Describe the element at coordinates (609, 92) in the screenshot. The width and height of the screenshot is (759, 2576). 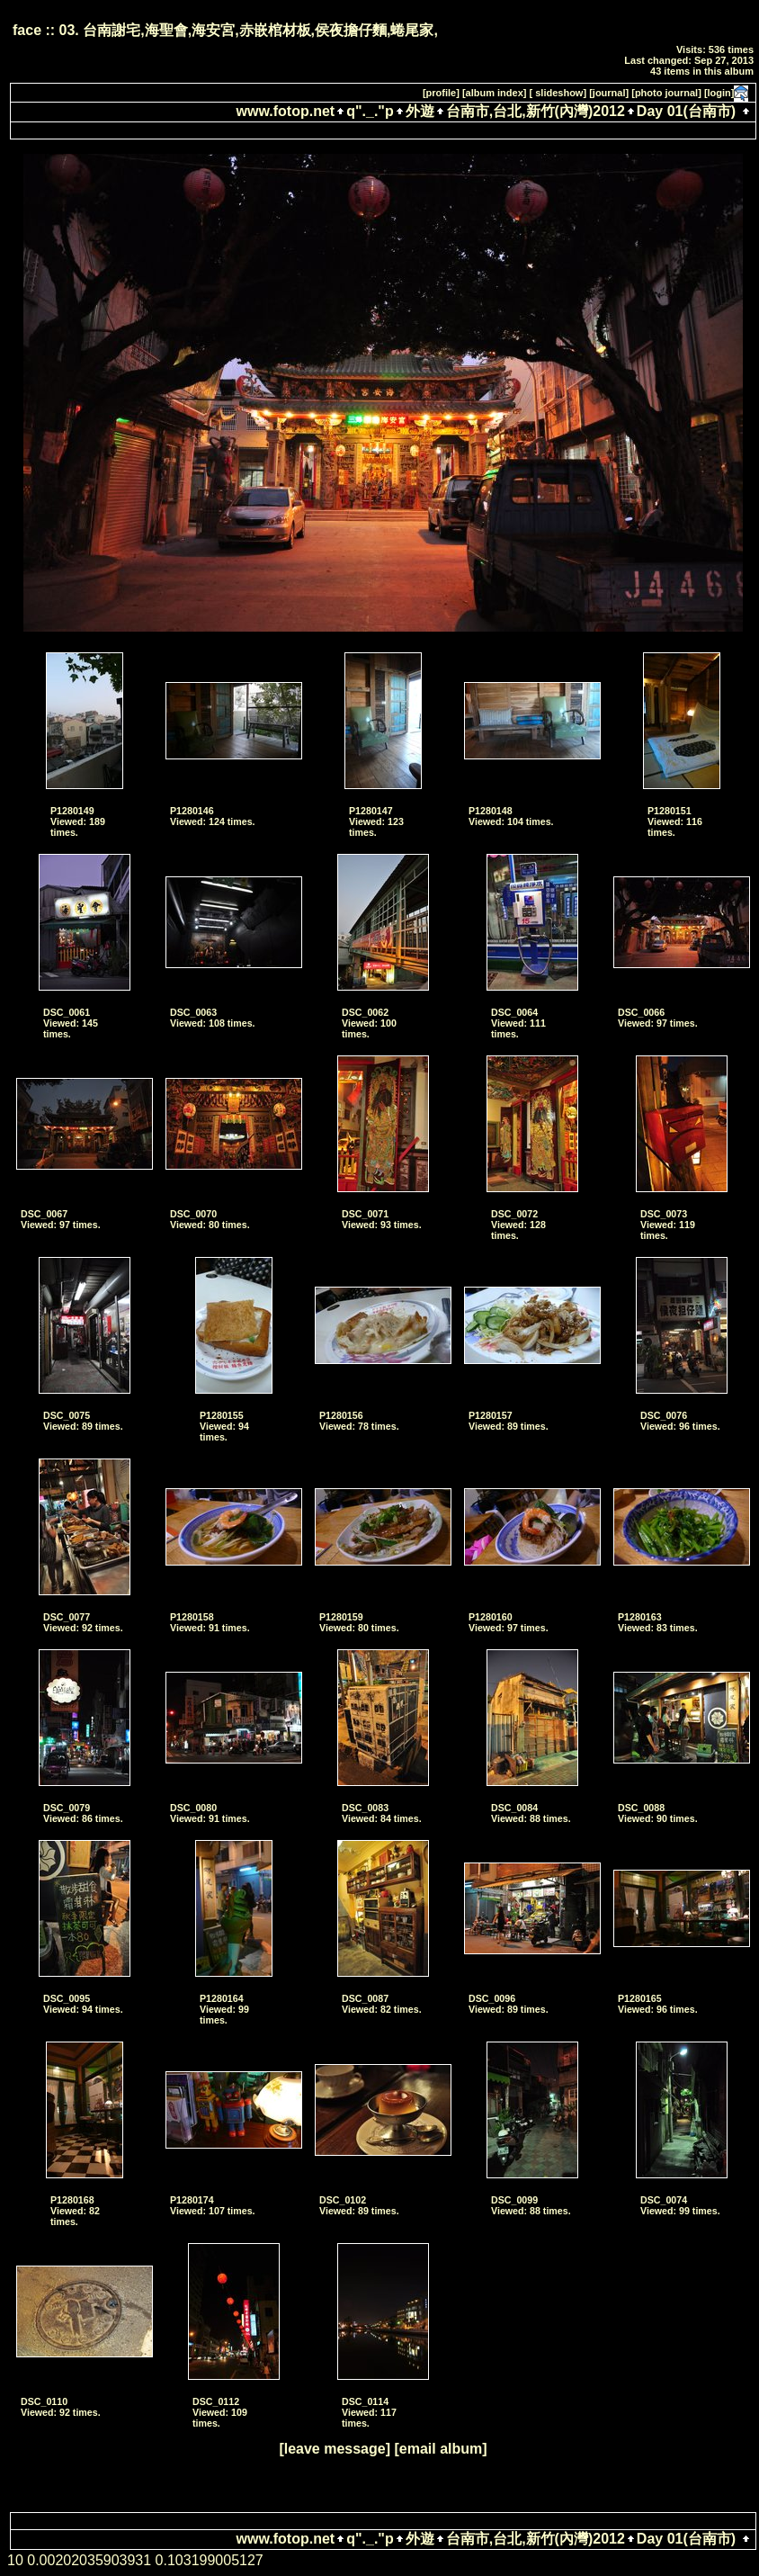
I see `[journal]` at that location.